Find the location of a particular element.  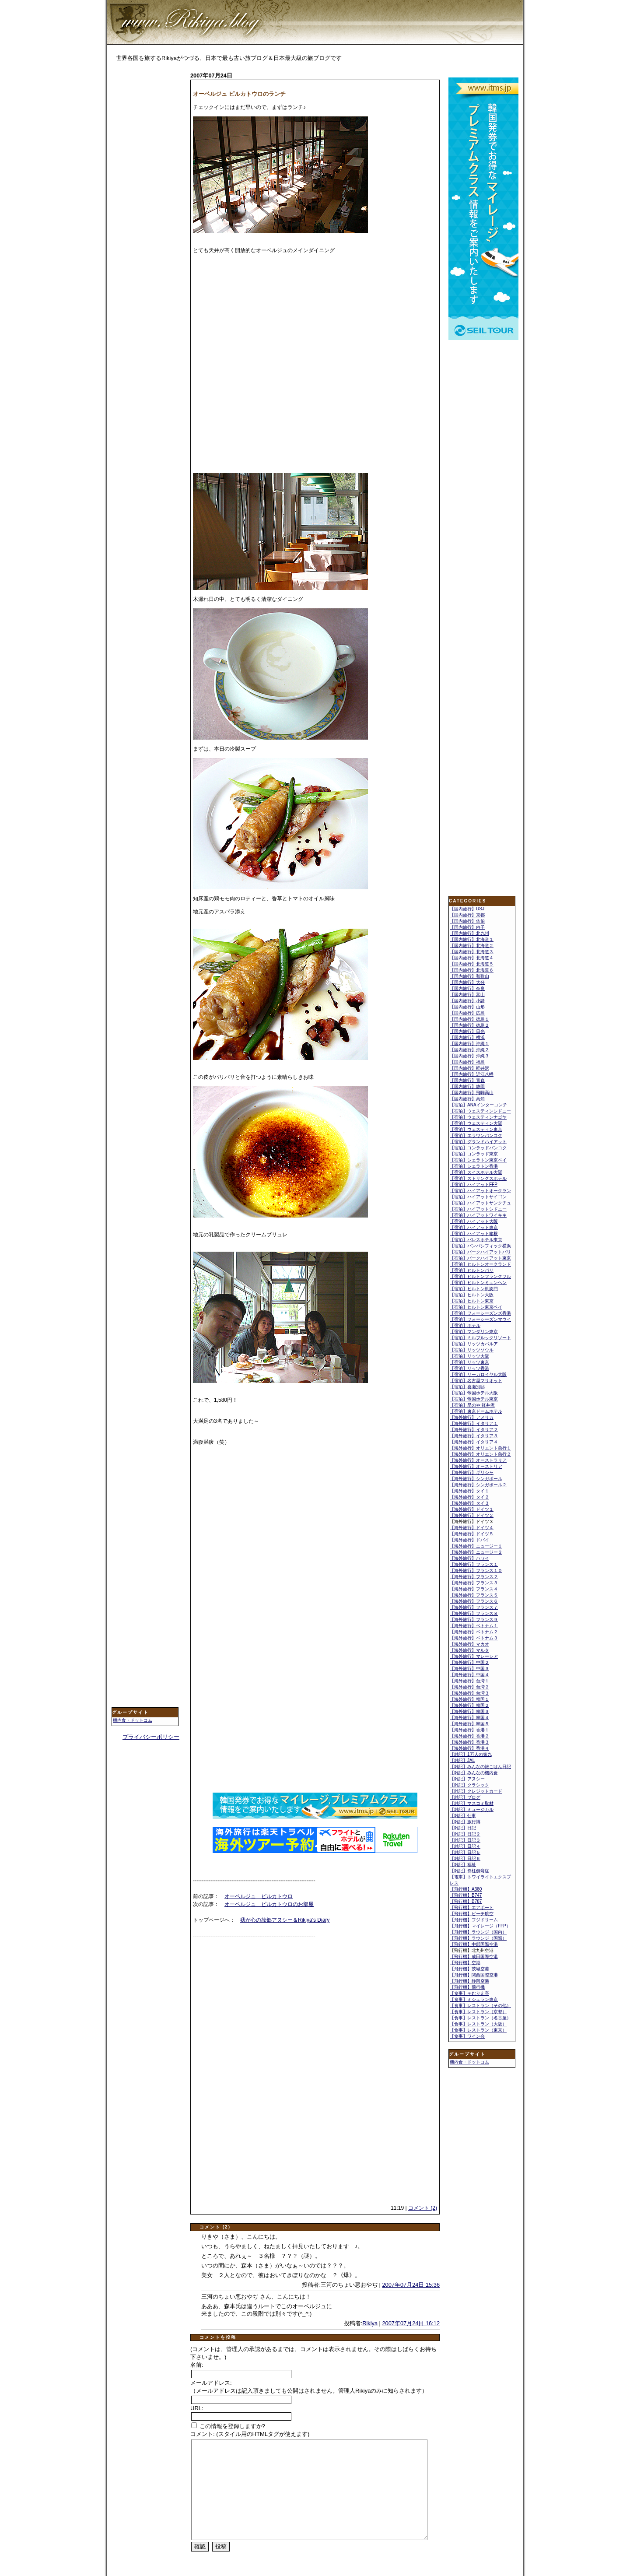

【海外旅行】マルタ is located at coordinates (469, 1650).